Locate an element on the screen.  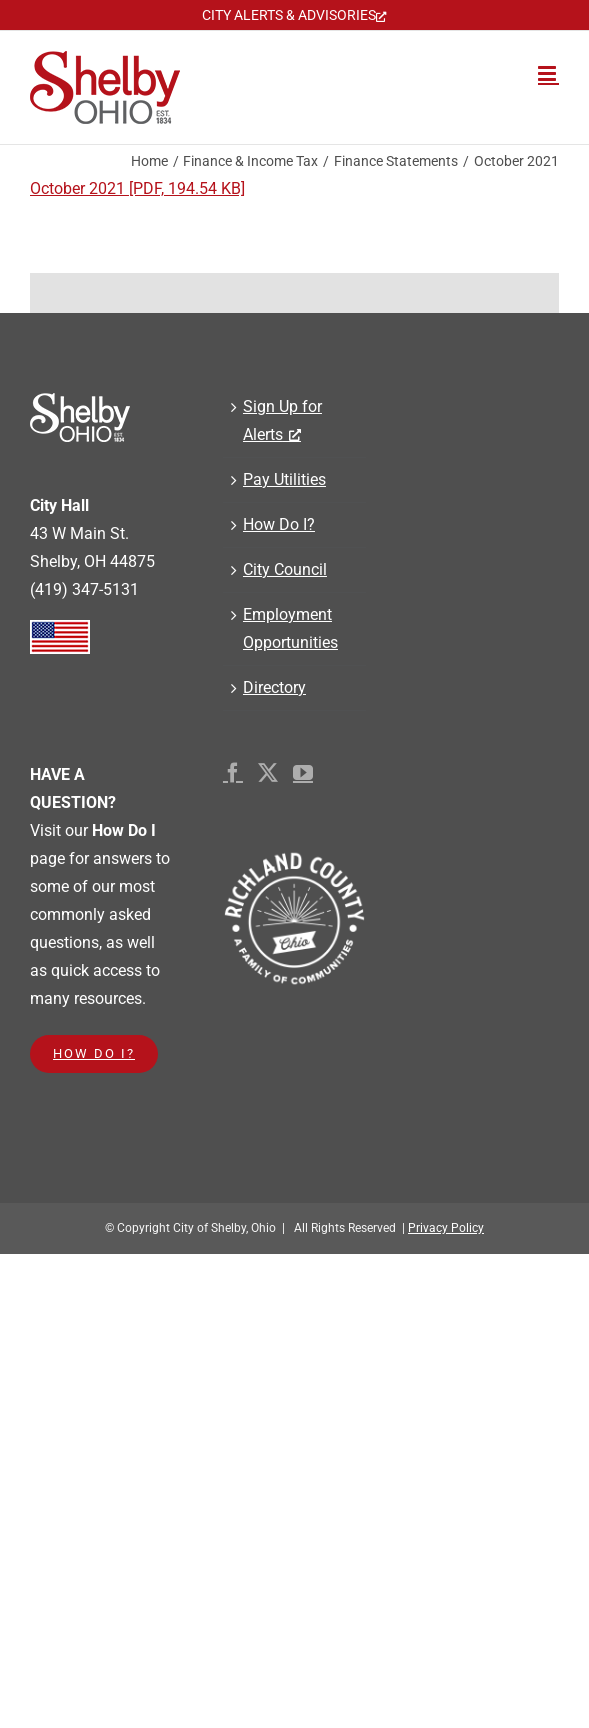
Employment Opportunities is located at coordinates (290, 628).